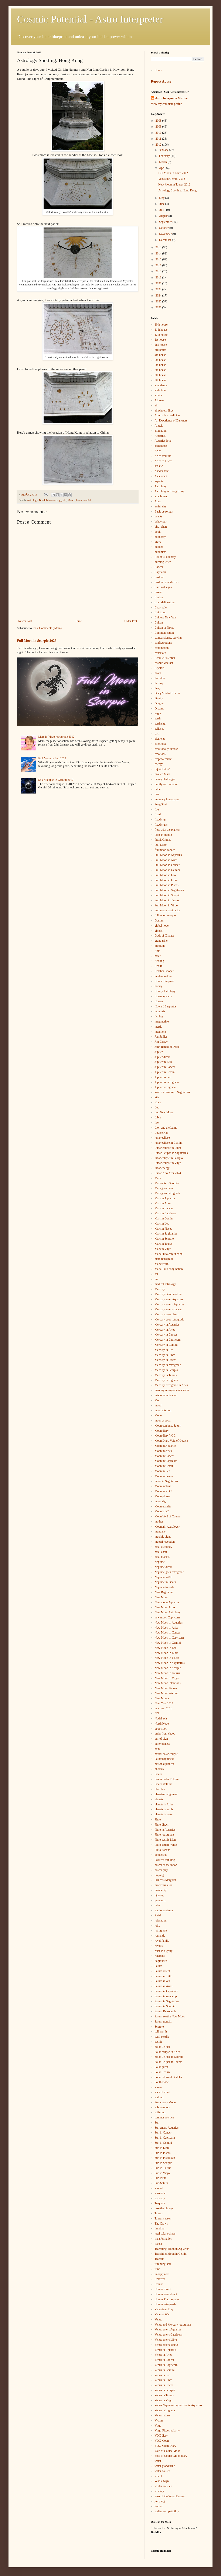 The height and width of the screenshot is (2576, 221). What do you see at coordinates (172, 1390) in the screenshot?
I see `mercury retrograde in cancer` at bounding box center [172, 1390].